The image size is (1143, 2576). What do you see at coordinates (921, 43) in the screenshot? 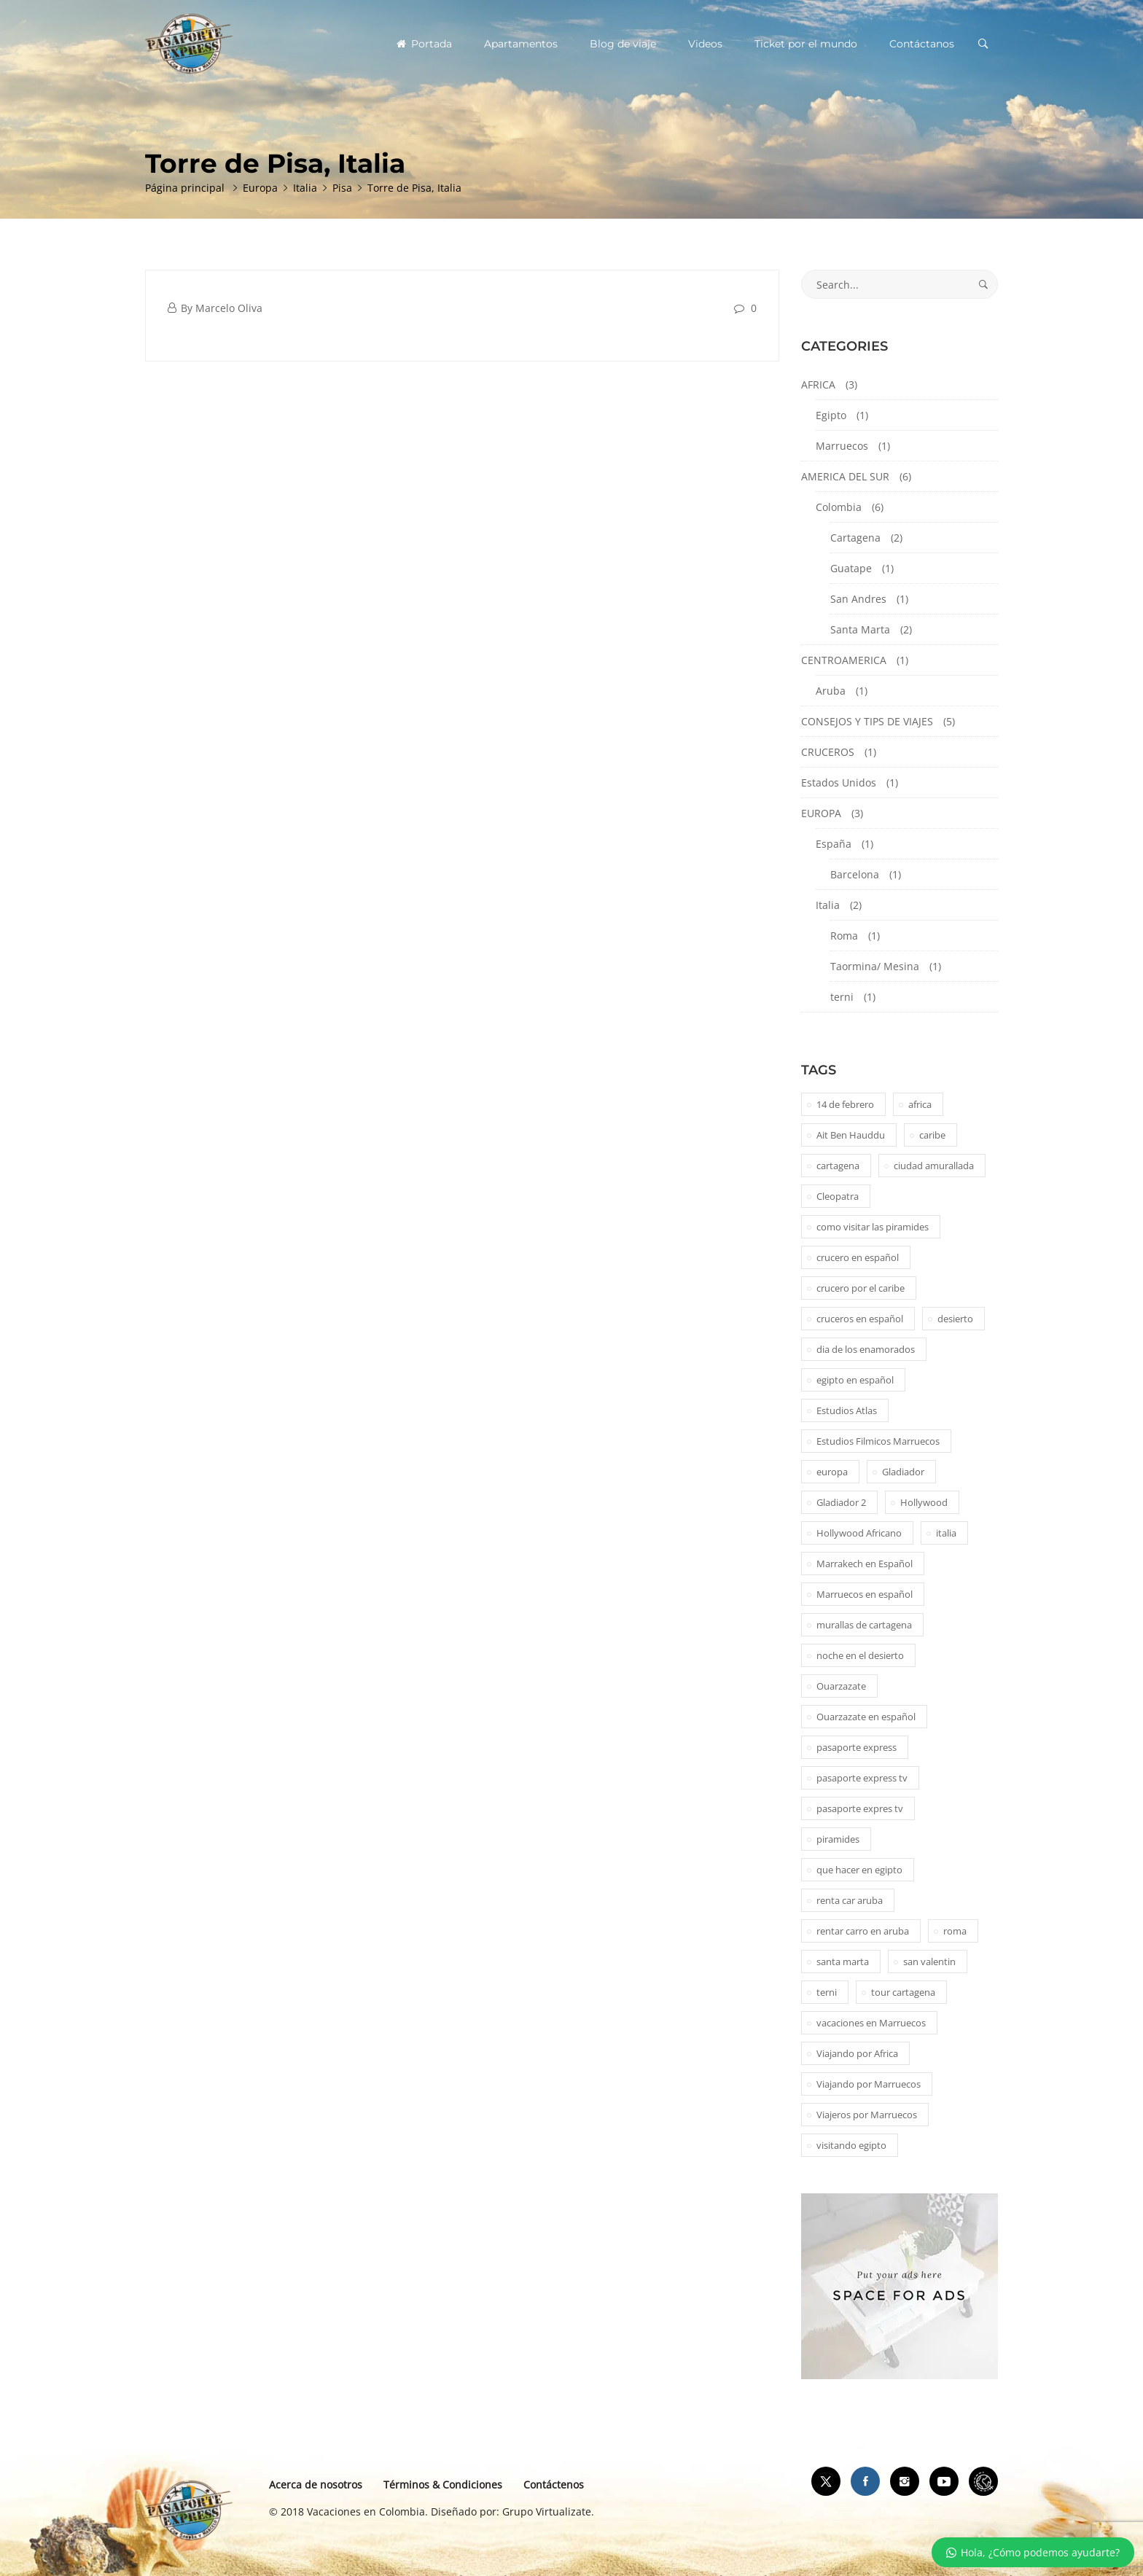
I see `Contáctanos` at bounding box center [921, 43].